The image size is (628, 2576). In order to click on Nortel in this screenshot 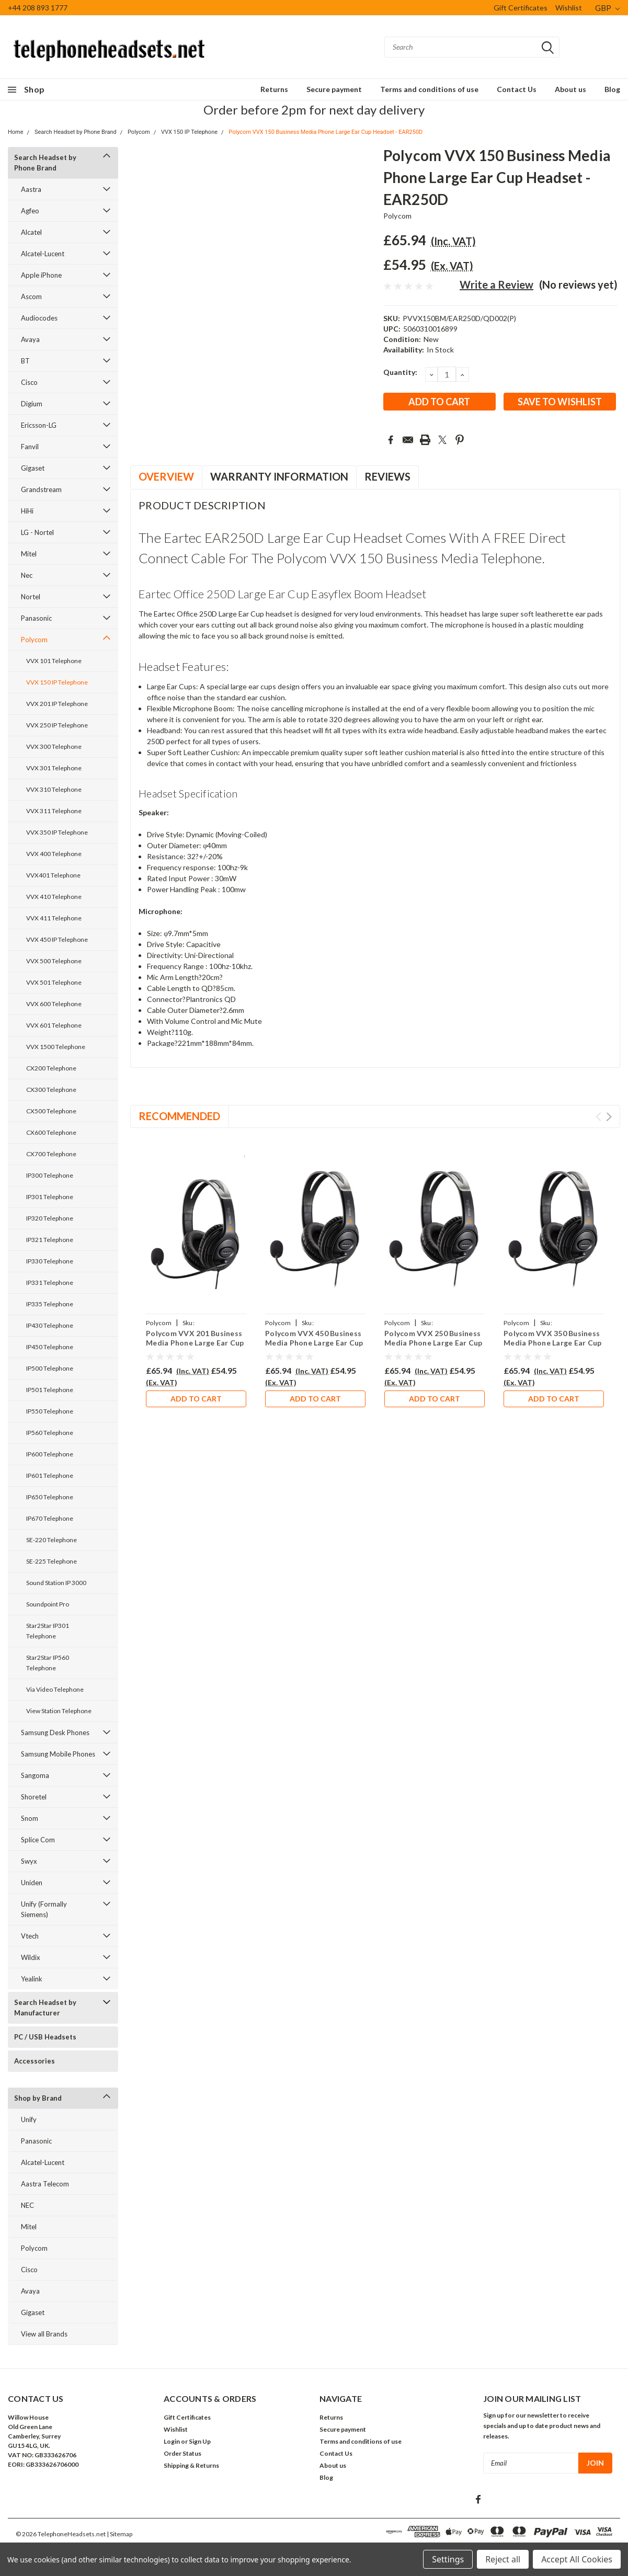, I will do `click(30, 596)`.